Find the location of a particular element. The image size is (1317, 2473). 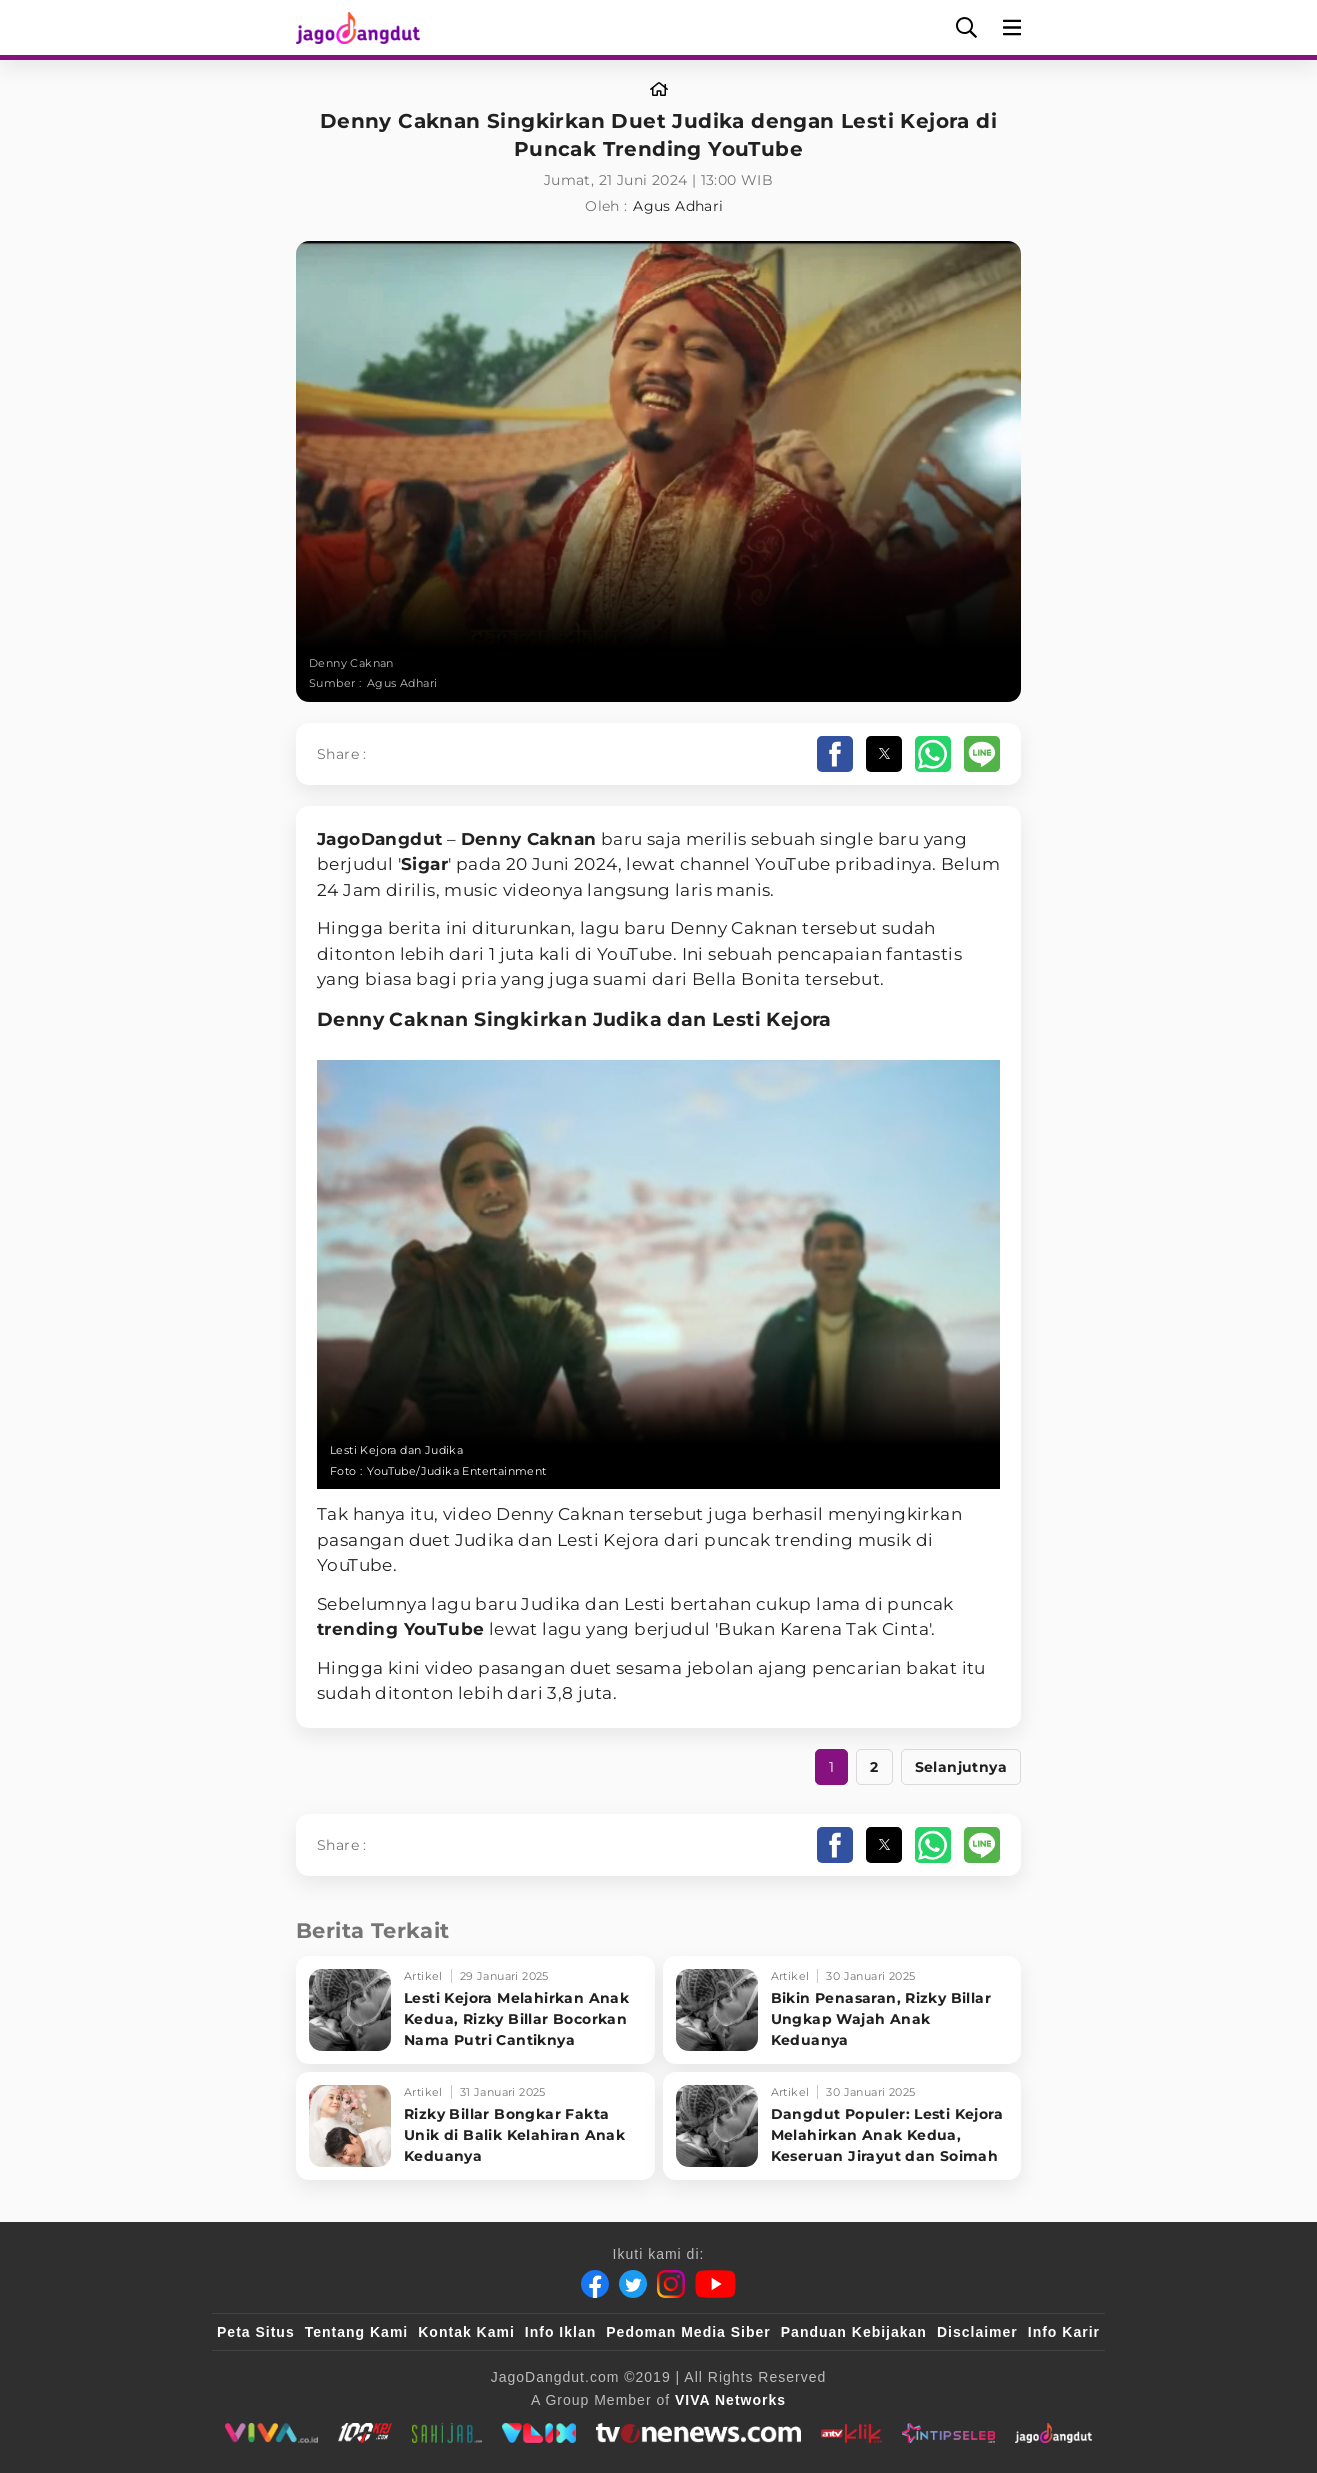

Info Karir is located at coordinates (1064, 2332).